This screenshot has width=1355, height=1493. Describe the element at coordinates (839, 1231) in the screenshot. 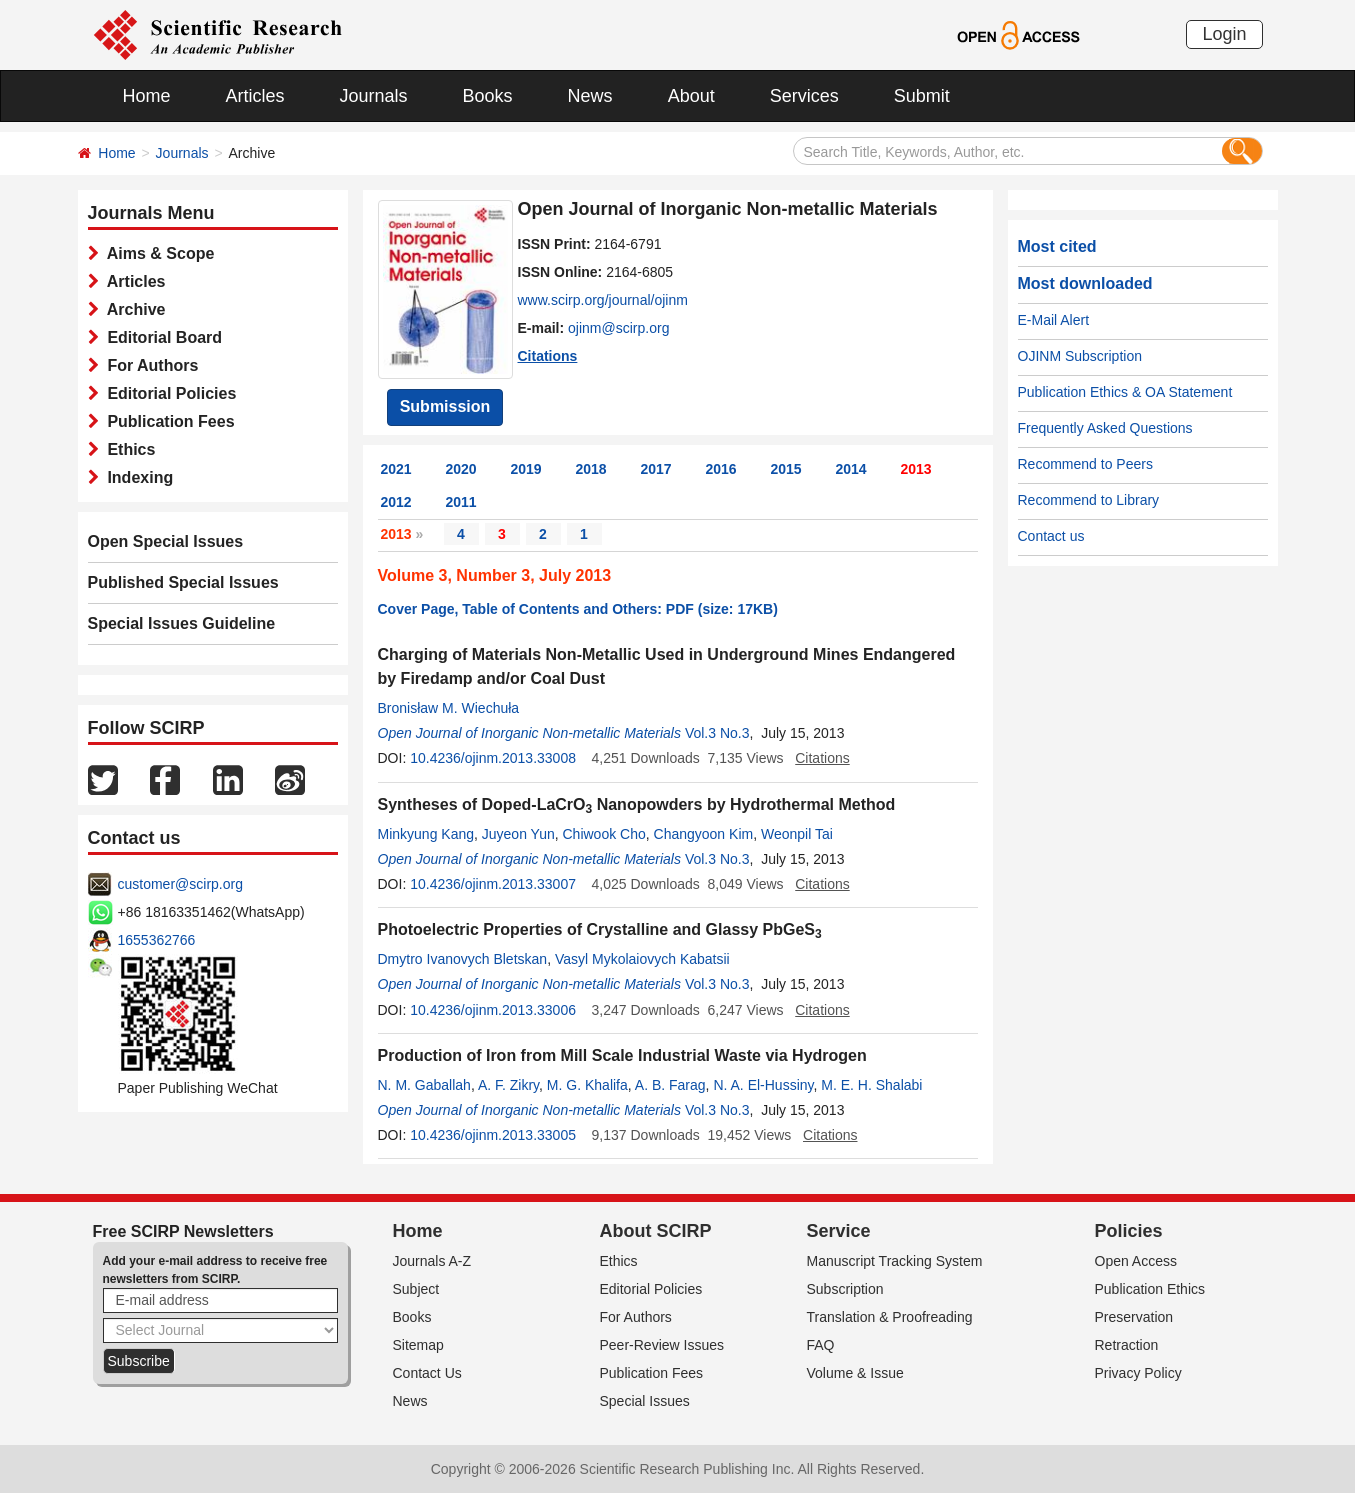

I see `Service` at that location.